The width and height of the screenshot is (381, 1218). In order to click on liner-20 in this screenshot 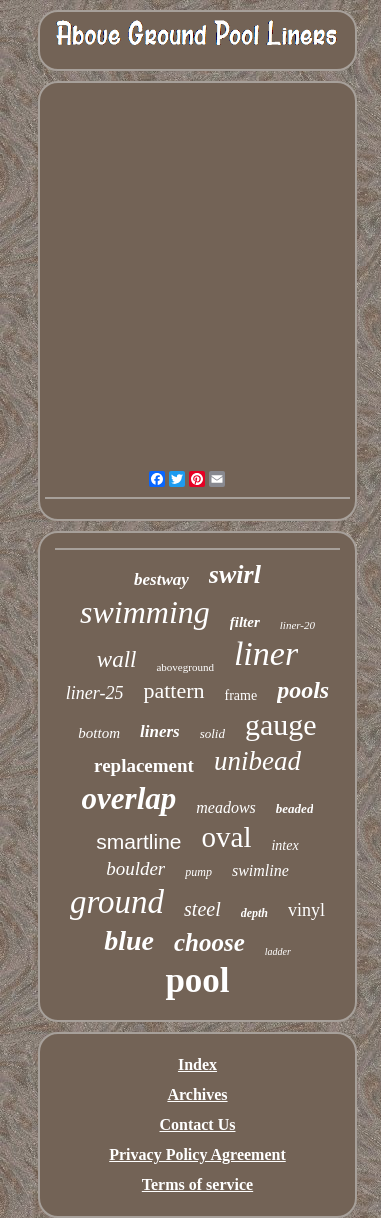, I will do `click(297, 625)`.